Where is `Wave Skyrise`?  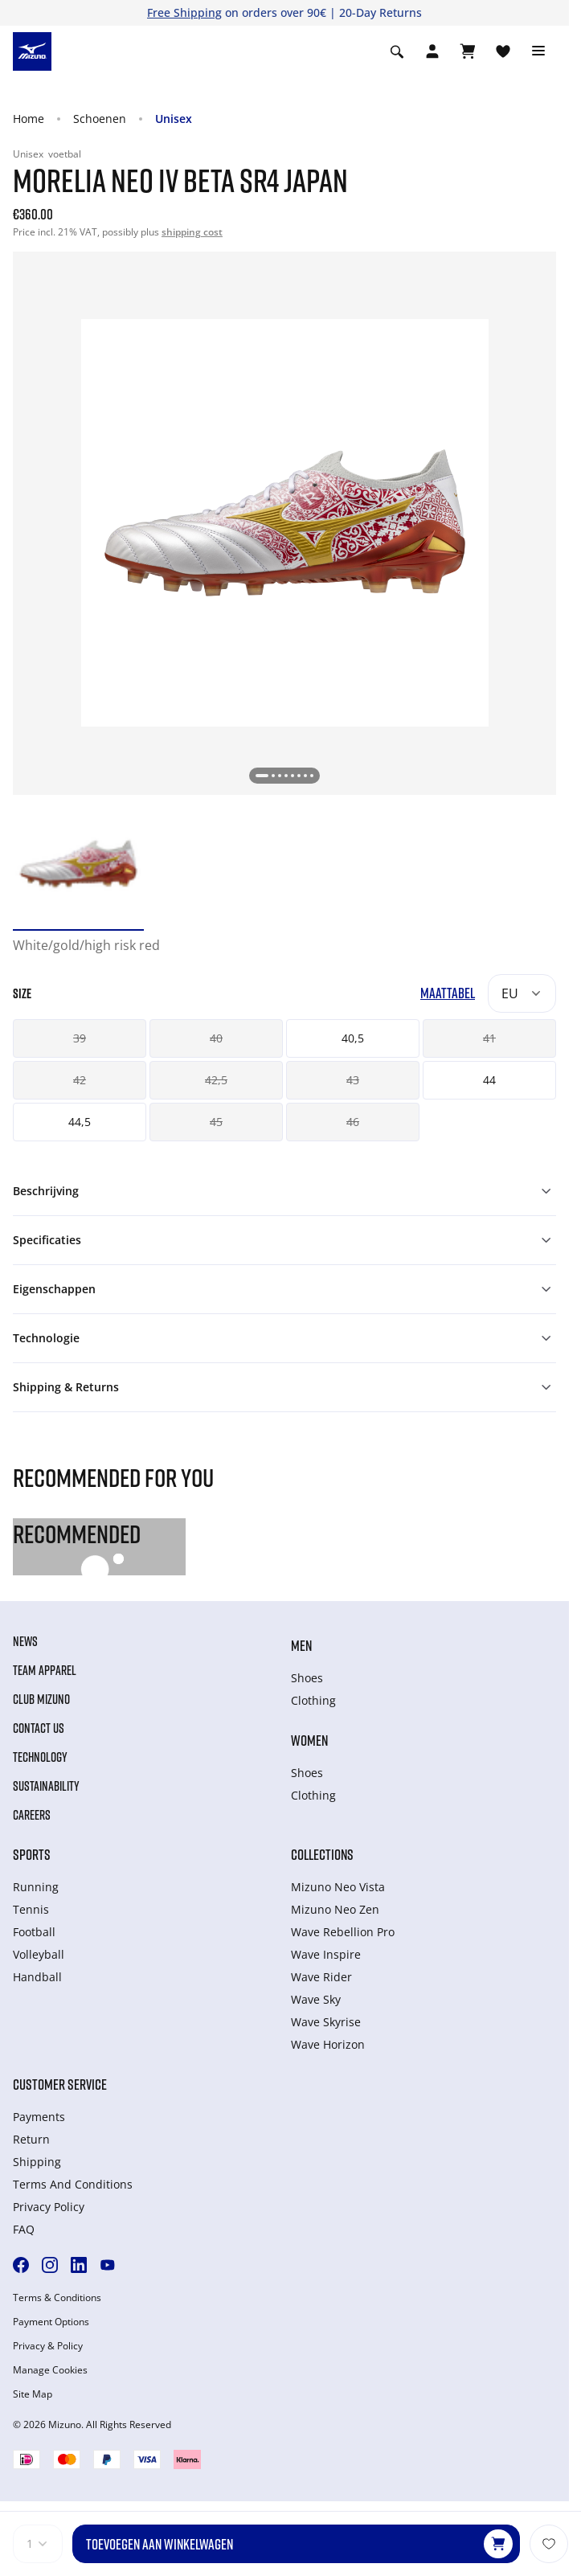
Wave Skyrise is located at coordinates (326, 2021).